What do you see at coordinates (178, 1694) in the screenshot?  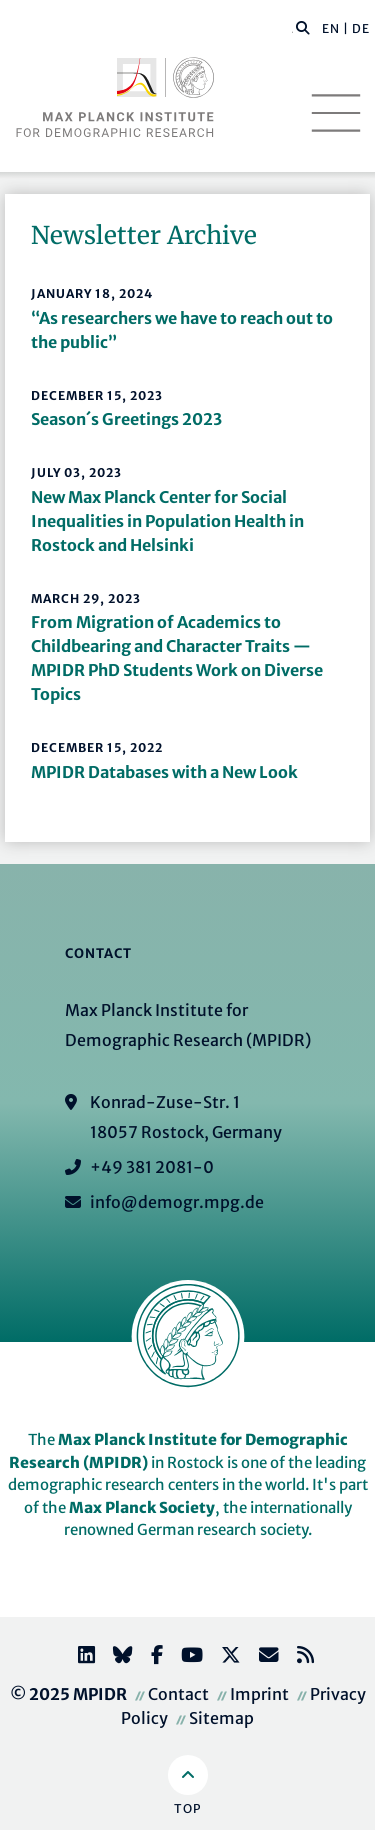 I see `Contact` at bounding box center [178, 1694].